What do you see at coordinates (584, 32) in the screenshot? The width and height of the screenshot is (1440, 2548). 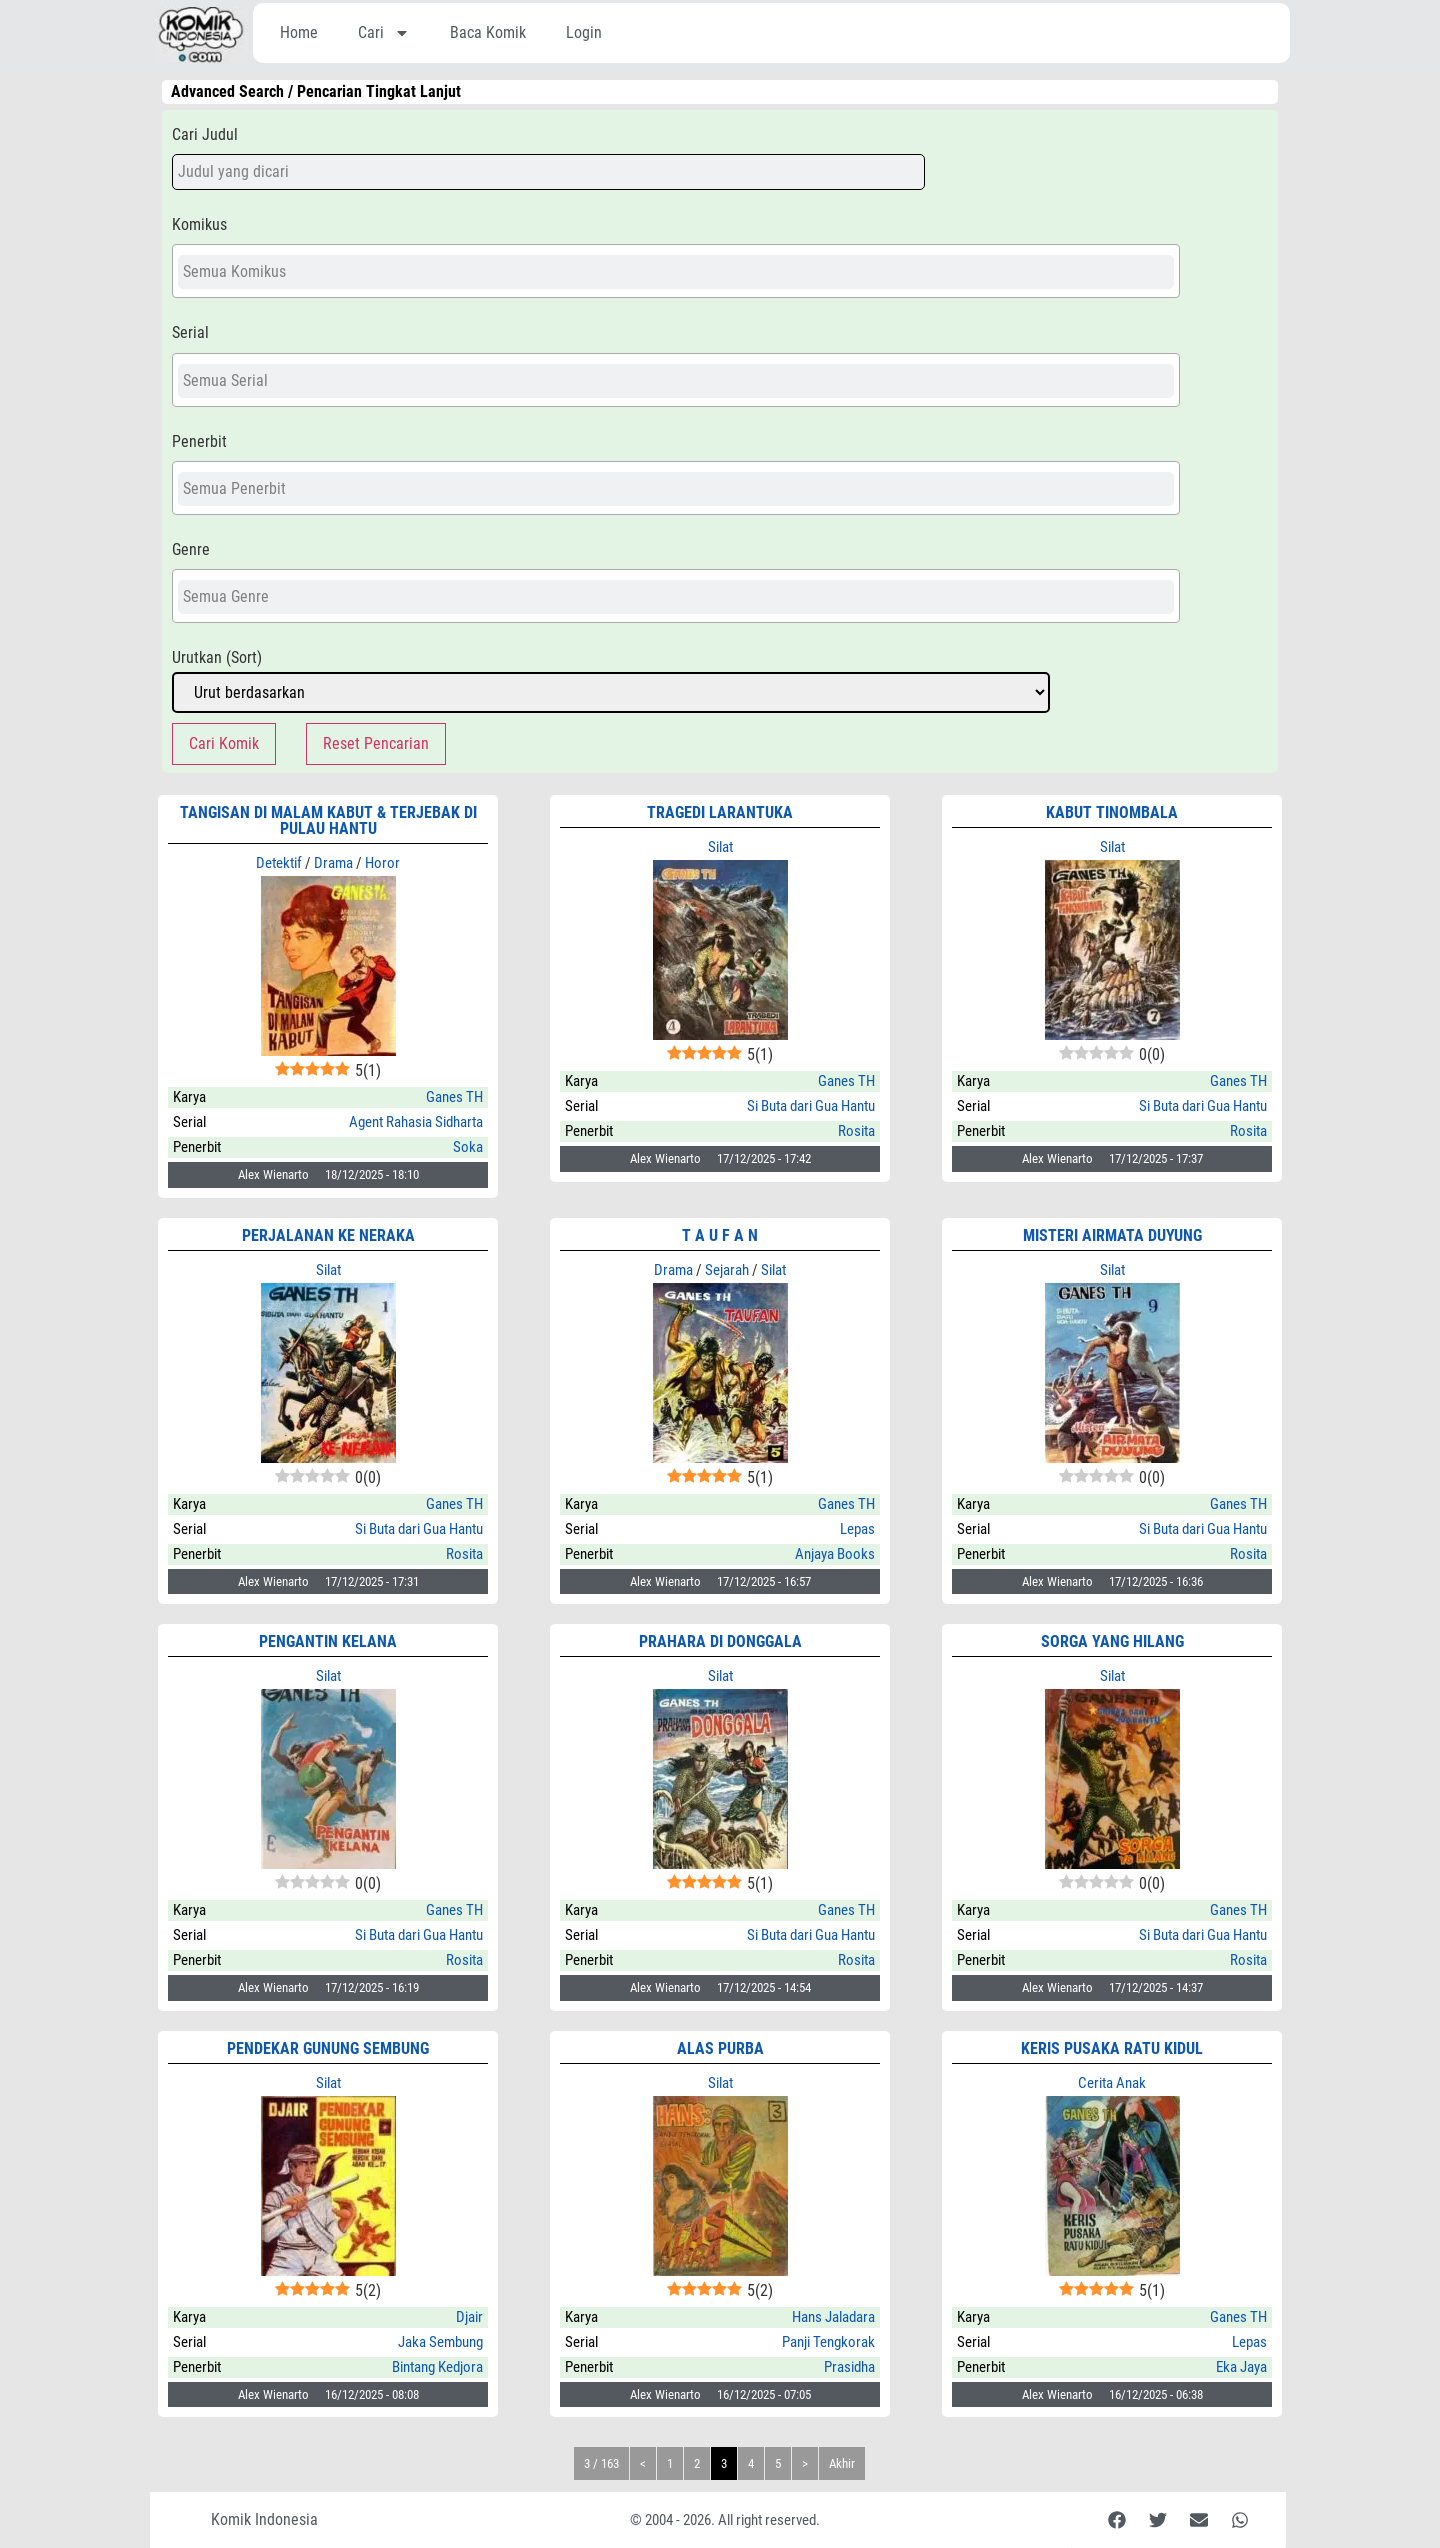 I see `Login` at bounding box center [584, 32].